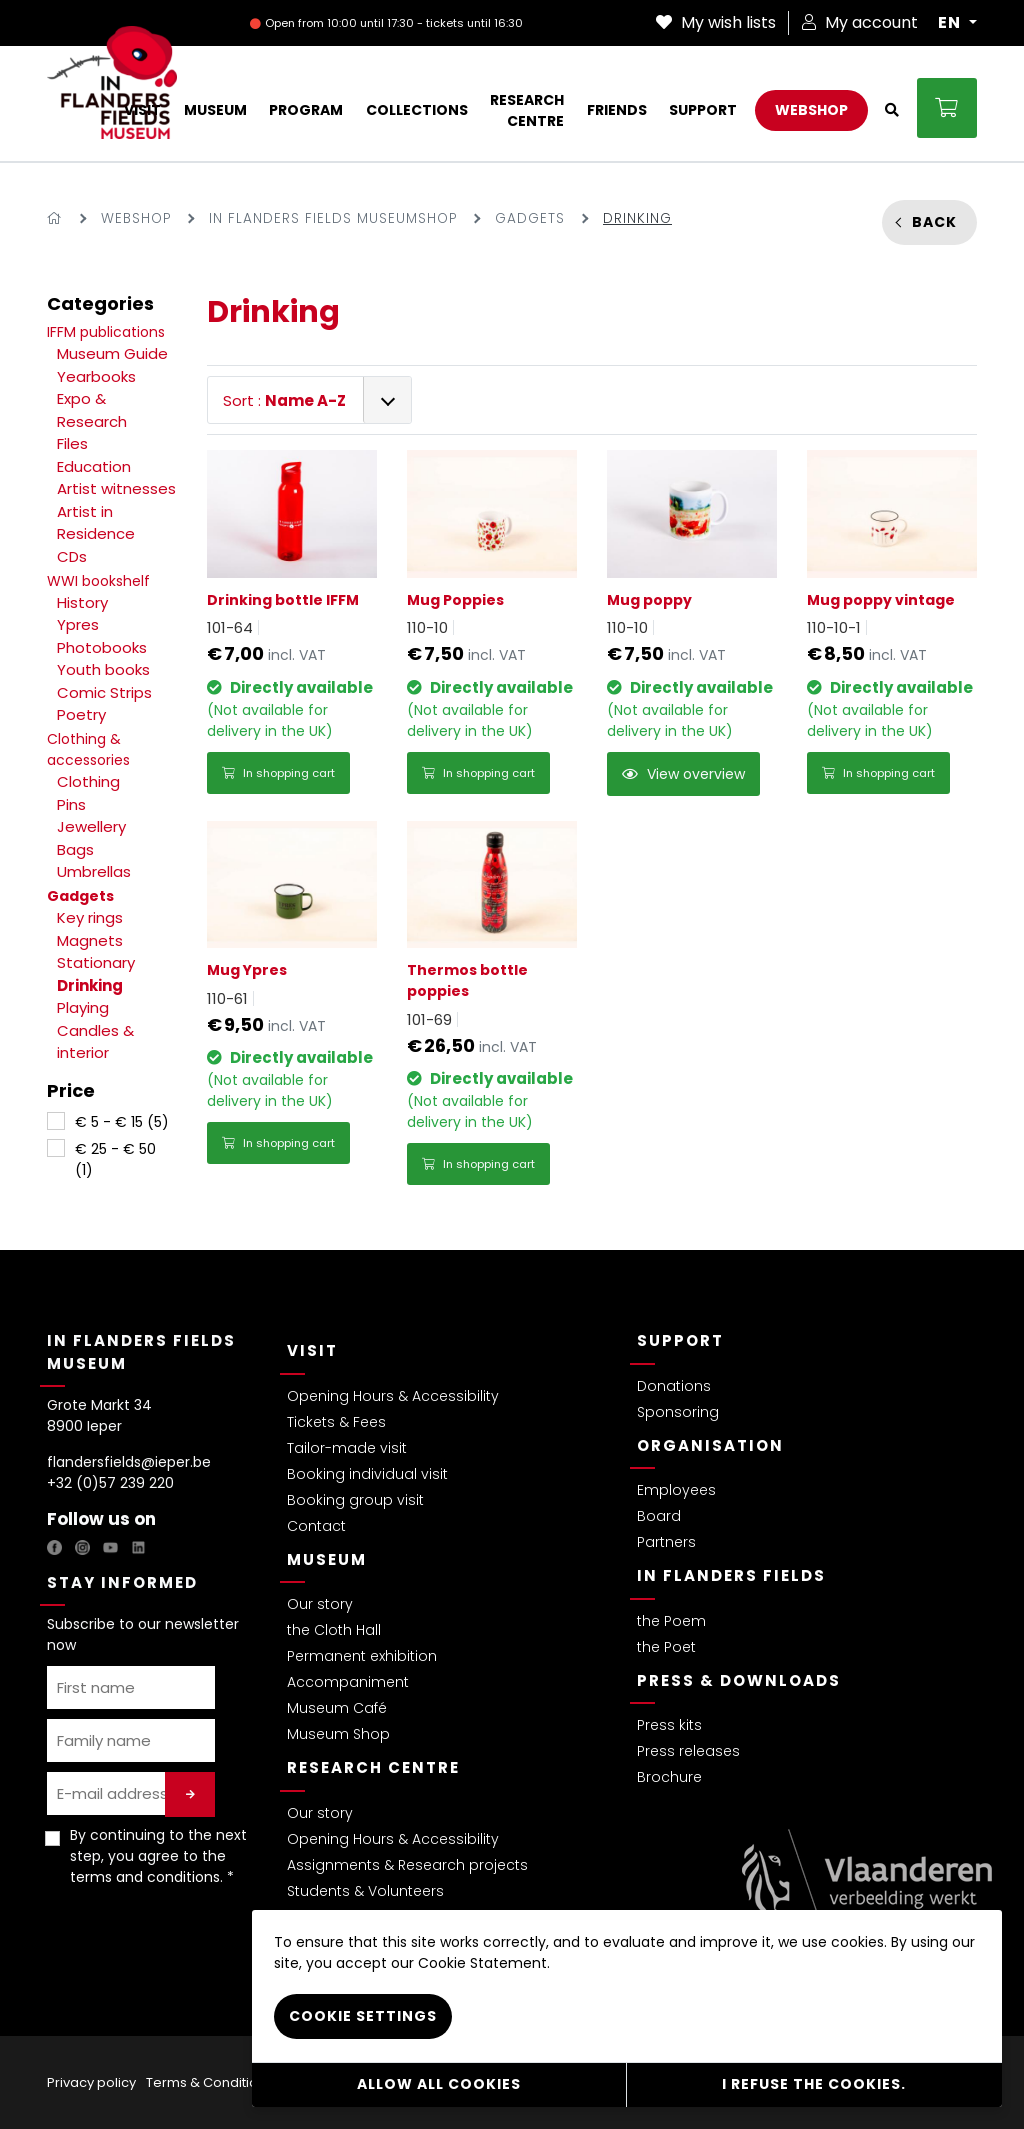 The image size is (1024, 2129). What do you see at coordinates (316, 1526) in the screenshot?
I see `Contact` at bounding box center [316, 1526].